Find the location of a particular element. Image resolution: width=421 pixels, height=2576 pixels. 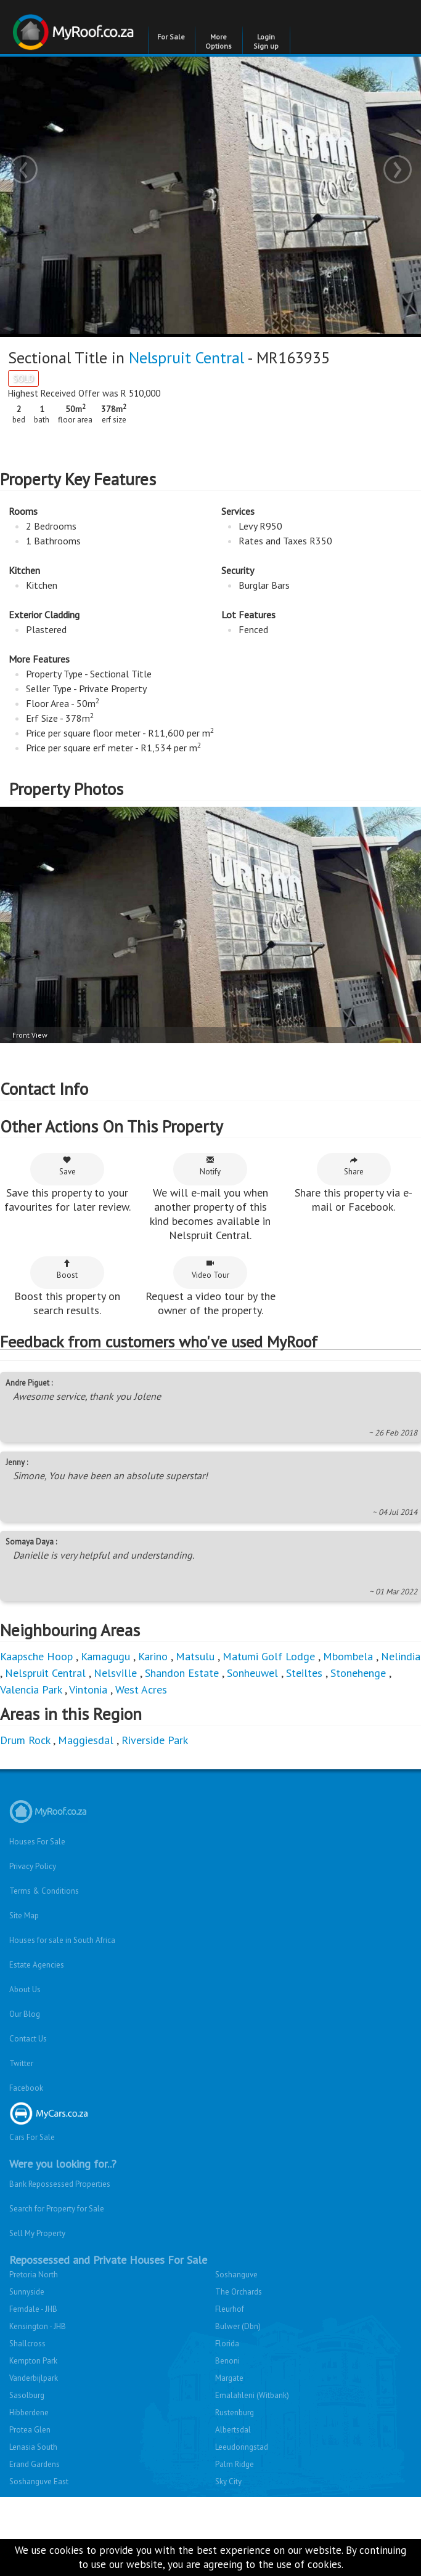

Karino is located at coordinates (153, 1656).